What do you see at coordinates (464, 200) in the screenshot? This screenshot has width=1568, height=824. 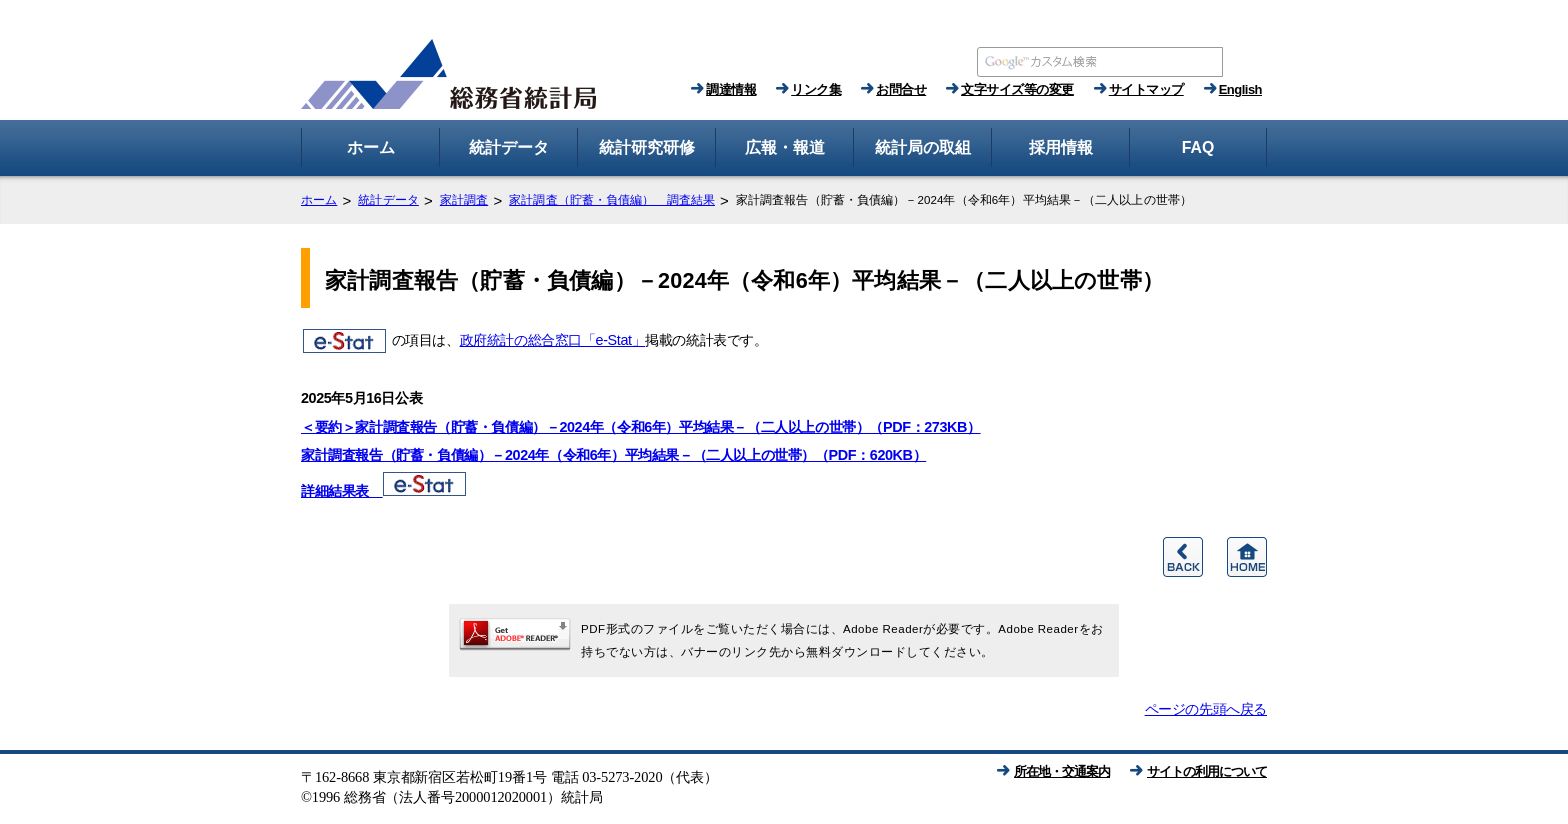 I see `家計調査` at bounding box center [464, 200].